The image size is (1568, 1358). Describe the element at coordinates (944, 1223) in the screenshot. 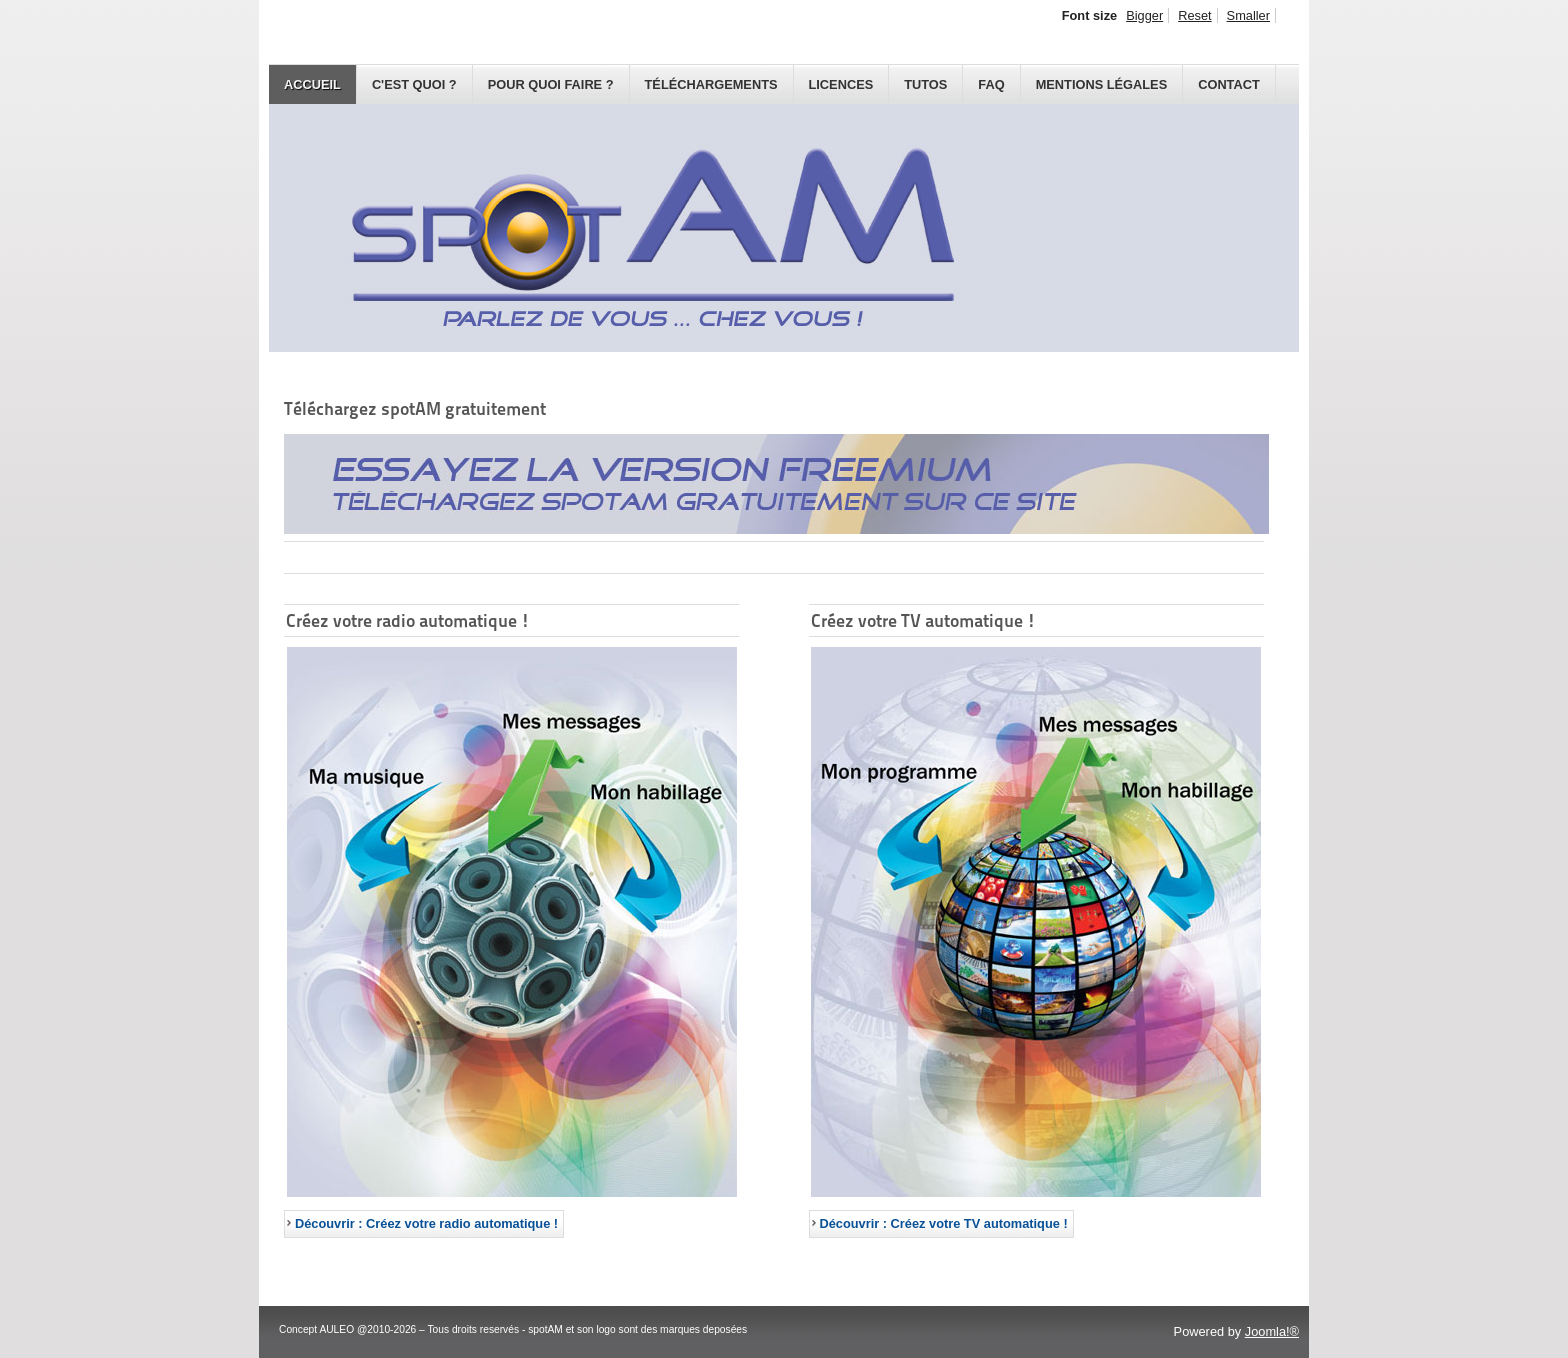

I see `Découvrir : Créez votre TV automatique ! [Créez votre TV automatique !]` at that location.